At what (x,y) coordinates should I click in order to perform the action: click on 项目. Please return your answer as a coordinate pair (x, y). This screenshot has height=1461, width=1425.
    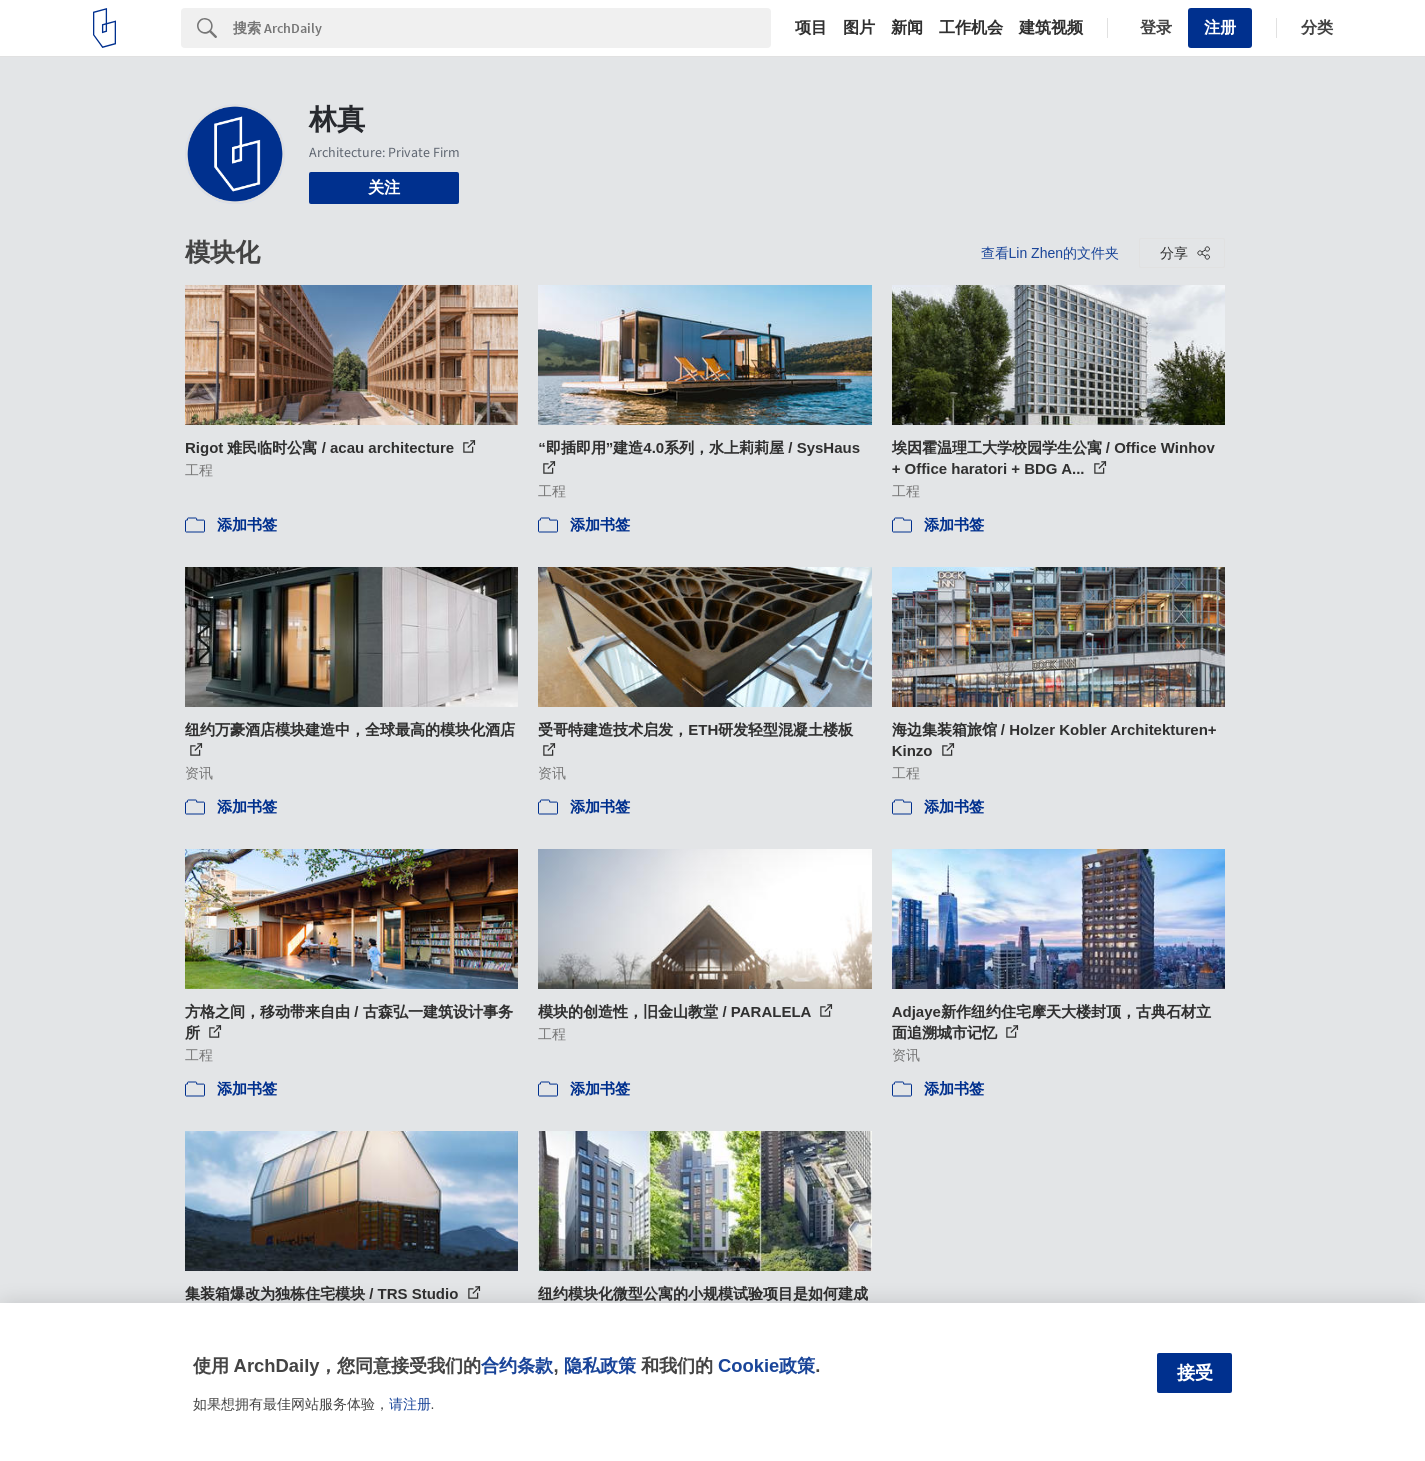
    Looking at the image, I should click on (811, 28).